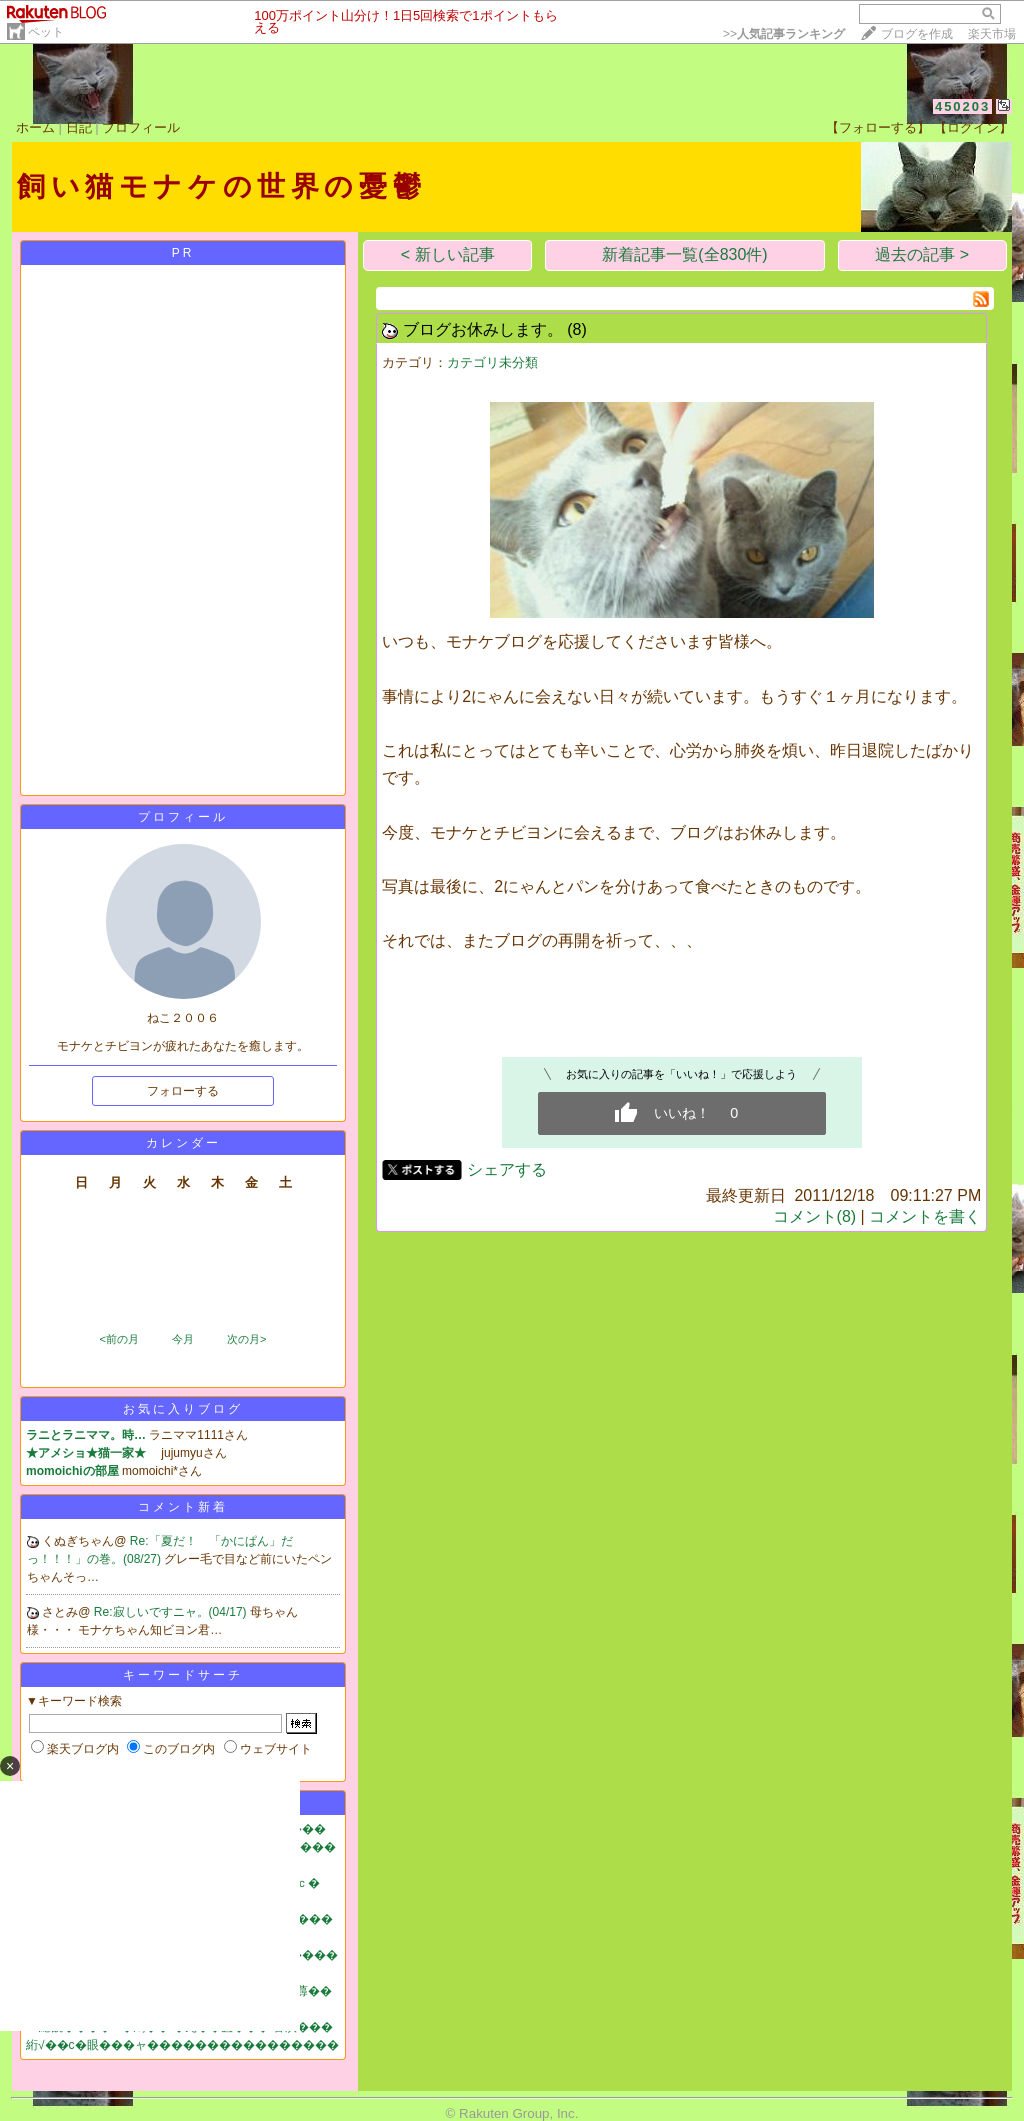 This screenshot has width=1024, height=2121. I want to click on シェアする, so click(507, 1169).